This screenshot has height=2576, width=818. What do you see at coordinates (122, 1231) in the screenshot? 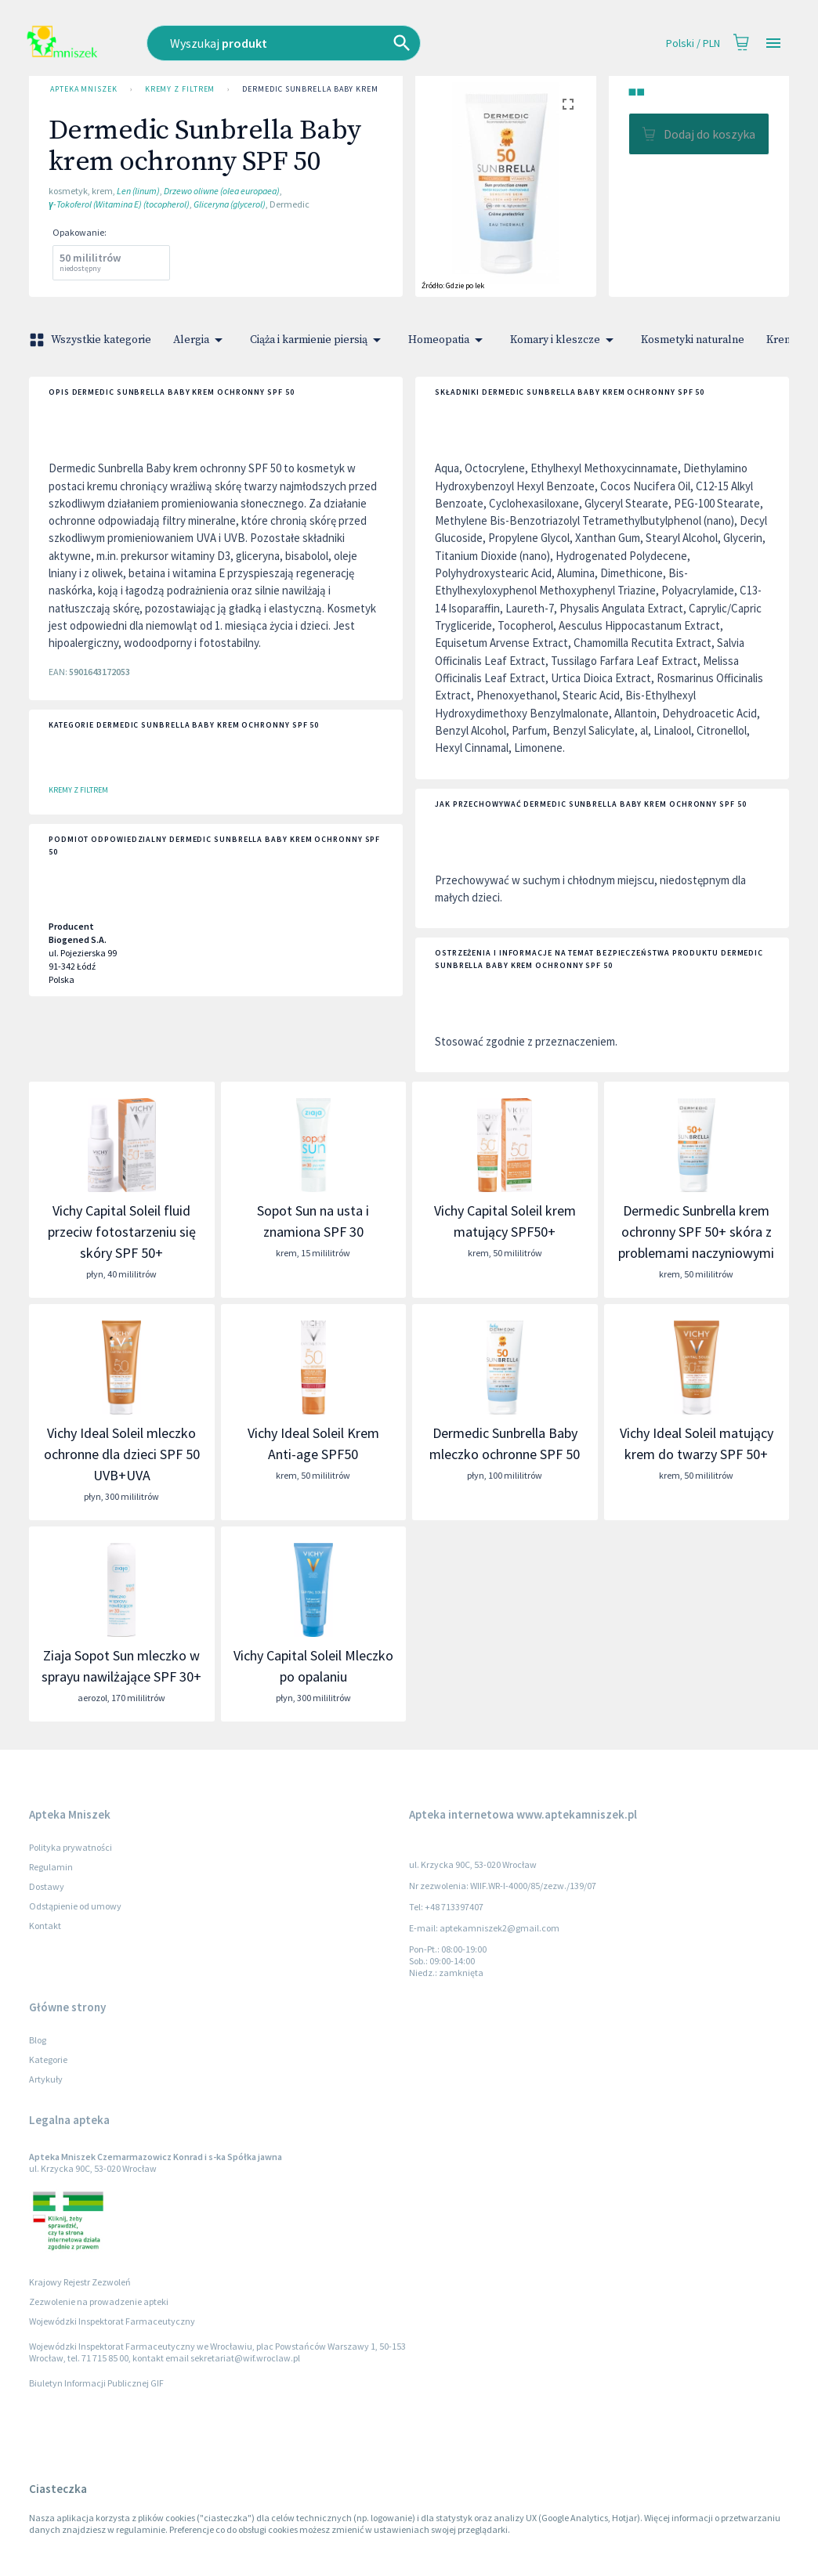
I see `Vichy Capital Soleil fluid przeciw fotostarzeniu się skóry SPF 50+` at bounding box center [122, 1231].